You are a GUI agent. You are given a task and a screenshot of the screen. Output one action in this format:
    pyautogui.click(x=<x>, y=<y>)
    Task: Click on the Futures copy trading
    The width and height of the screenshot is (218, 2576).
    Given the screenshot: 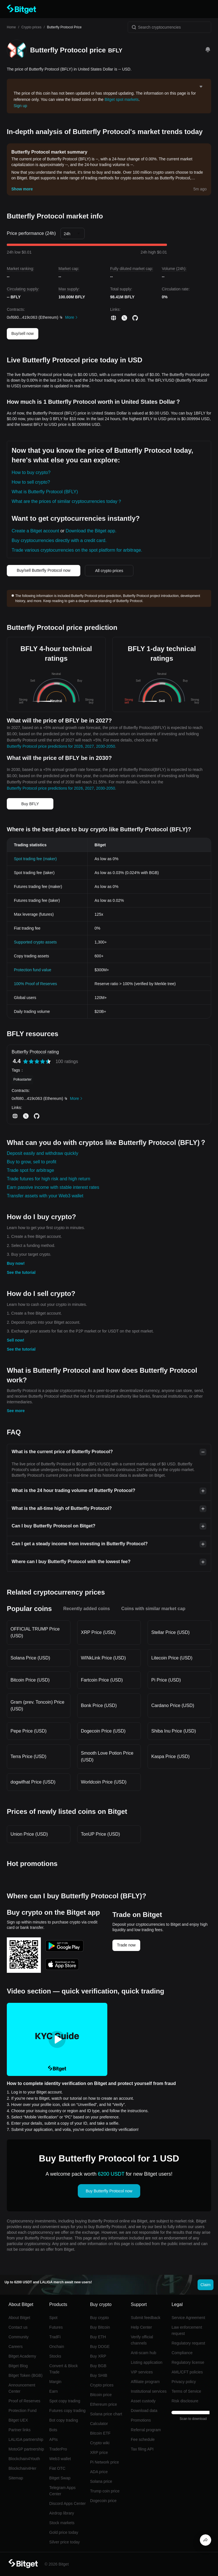 What is the action you would take?
    pyautogui.click(x=67, y=2410)
    